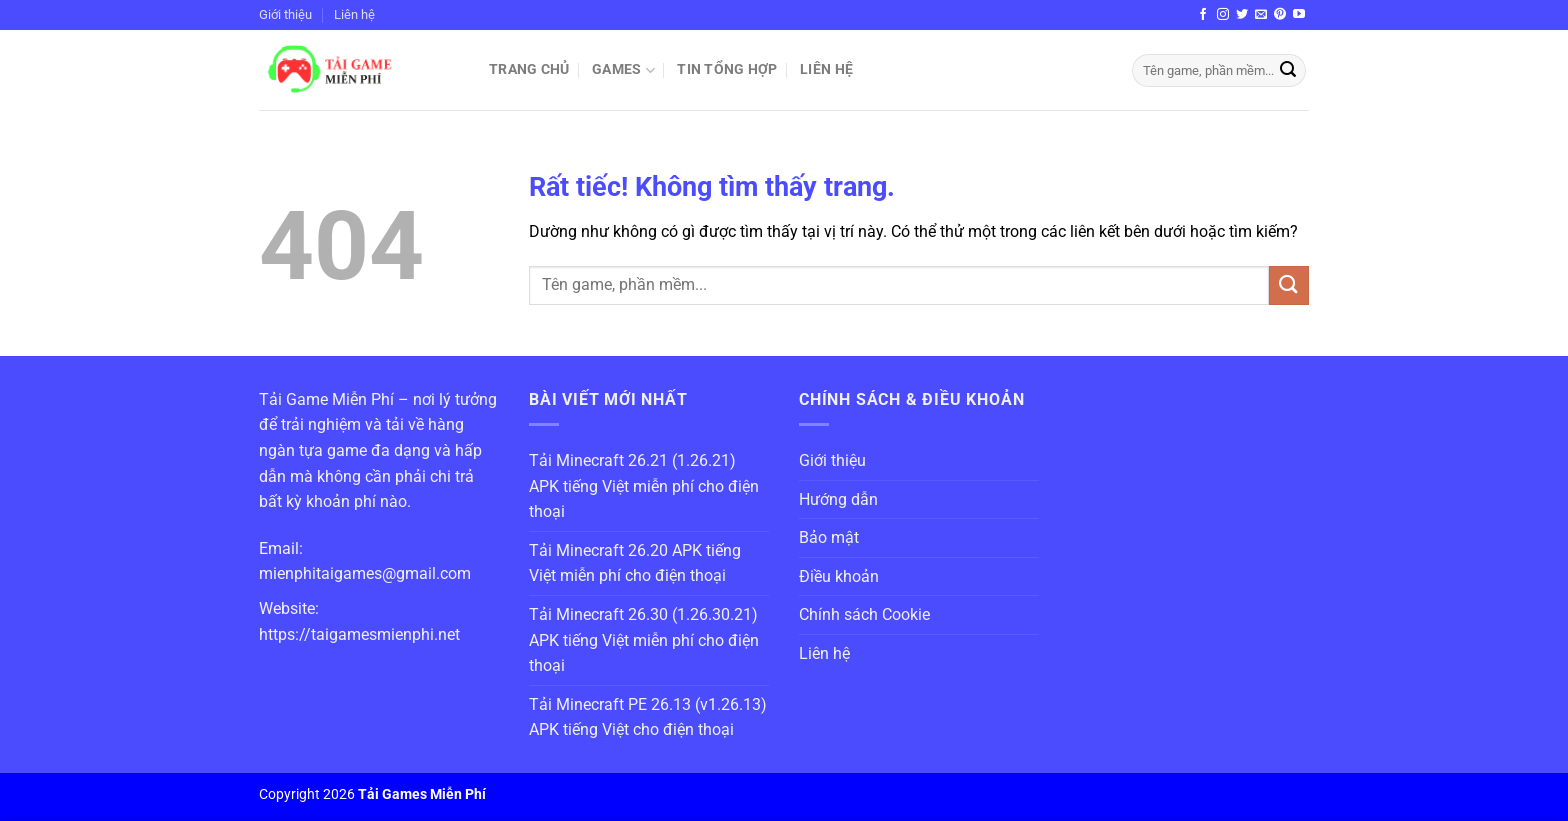  Describe the element at coordinates (644, 640) in the screenshot. I see `Tải Minecraft 26.30 (1.26.30.21) APK tiếng Việt miễn phí cho điện thoại` at that location.